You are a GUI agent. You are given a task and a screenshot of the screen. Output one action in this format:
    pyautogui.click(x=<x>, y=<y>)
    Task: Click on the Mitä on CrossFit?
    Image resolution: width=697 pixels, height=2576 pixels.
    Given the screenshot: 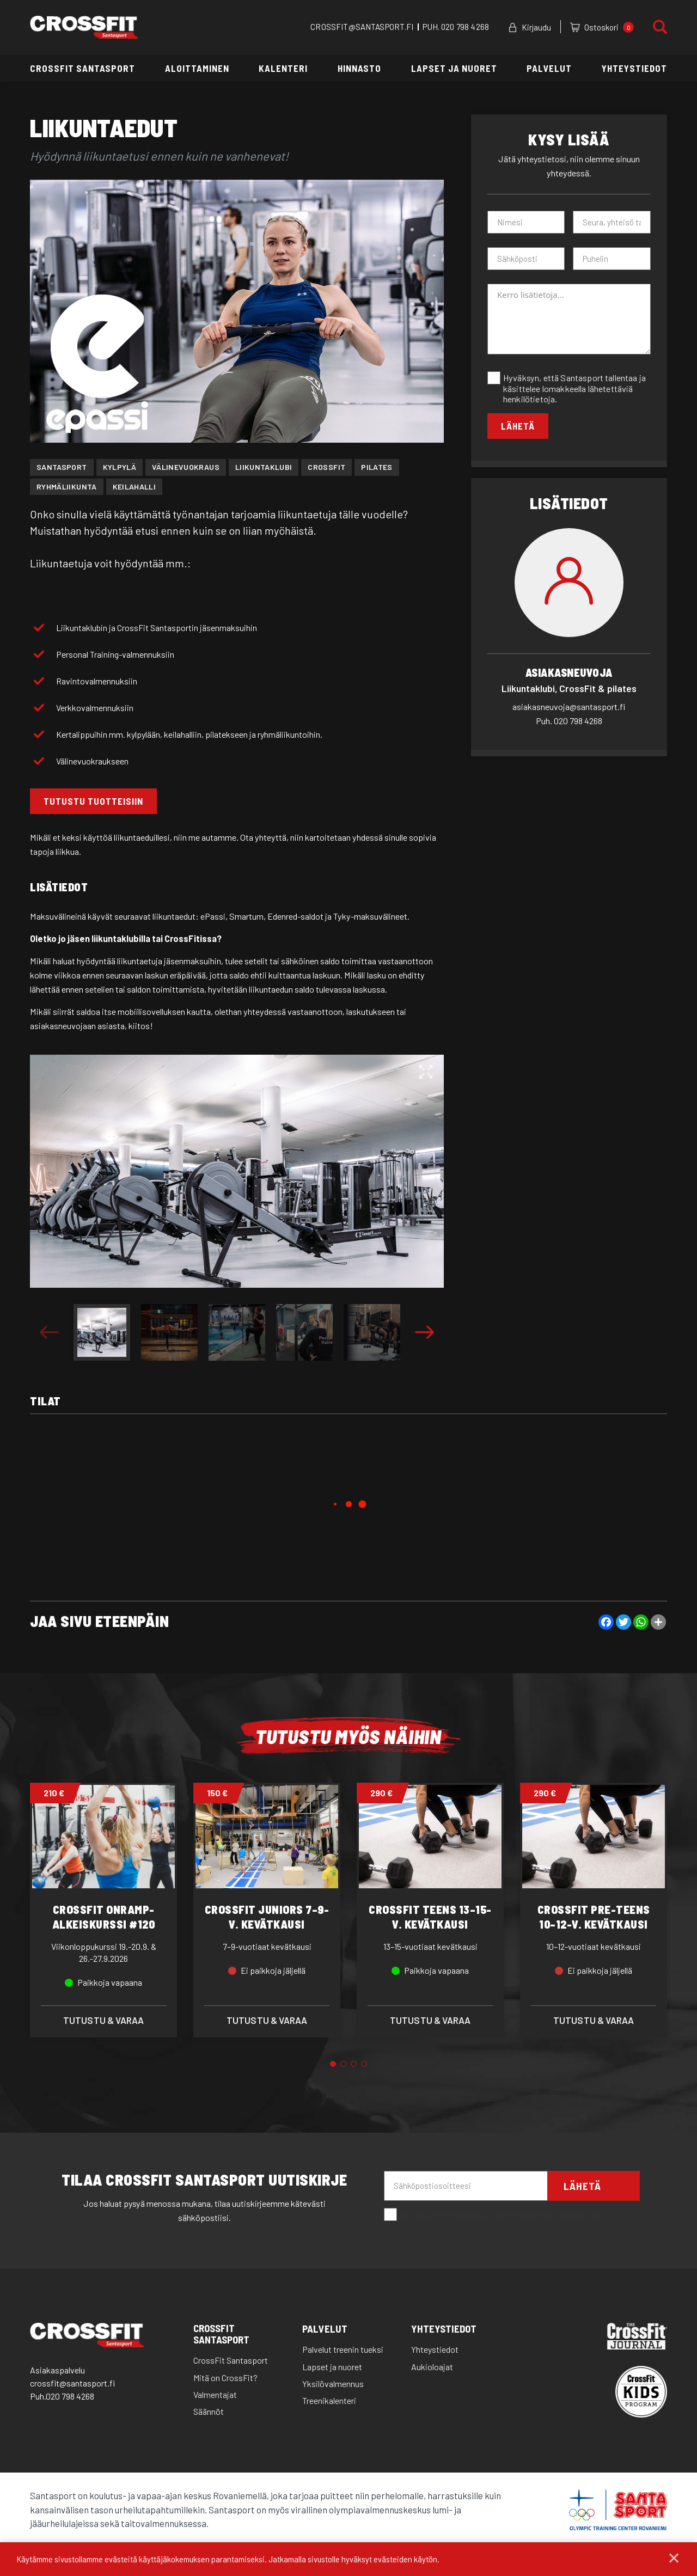 What is the action you would take?
    pyautogui.click(x=225, y=2378)
    